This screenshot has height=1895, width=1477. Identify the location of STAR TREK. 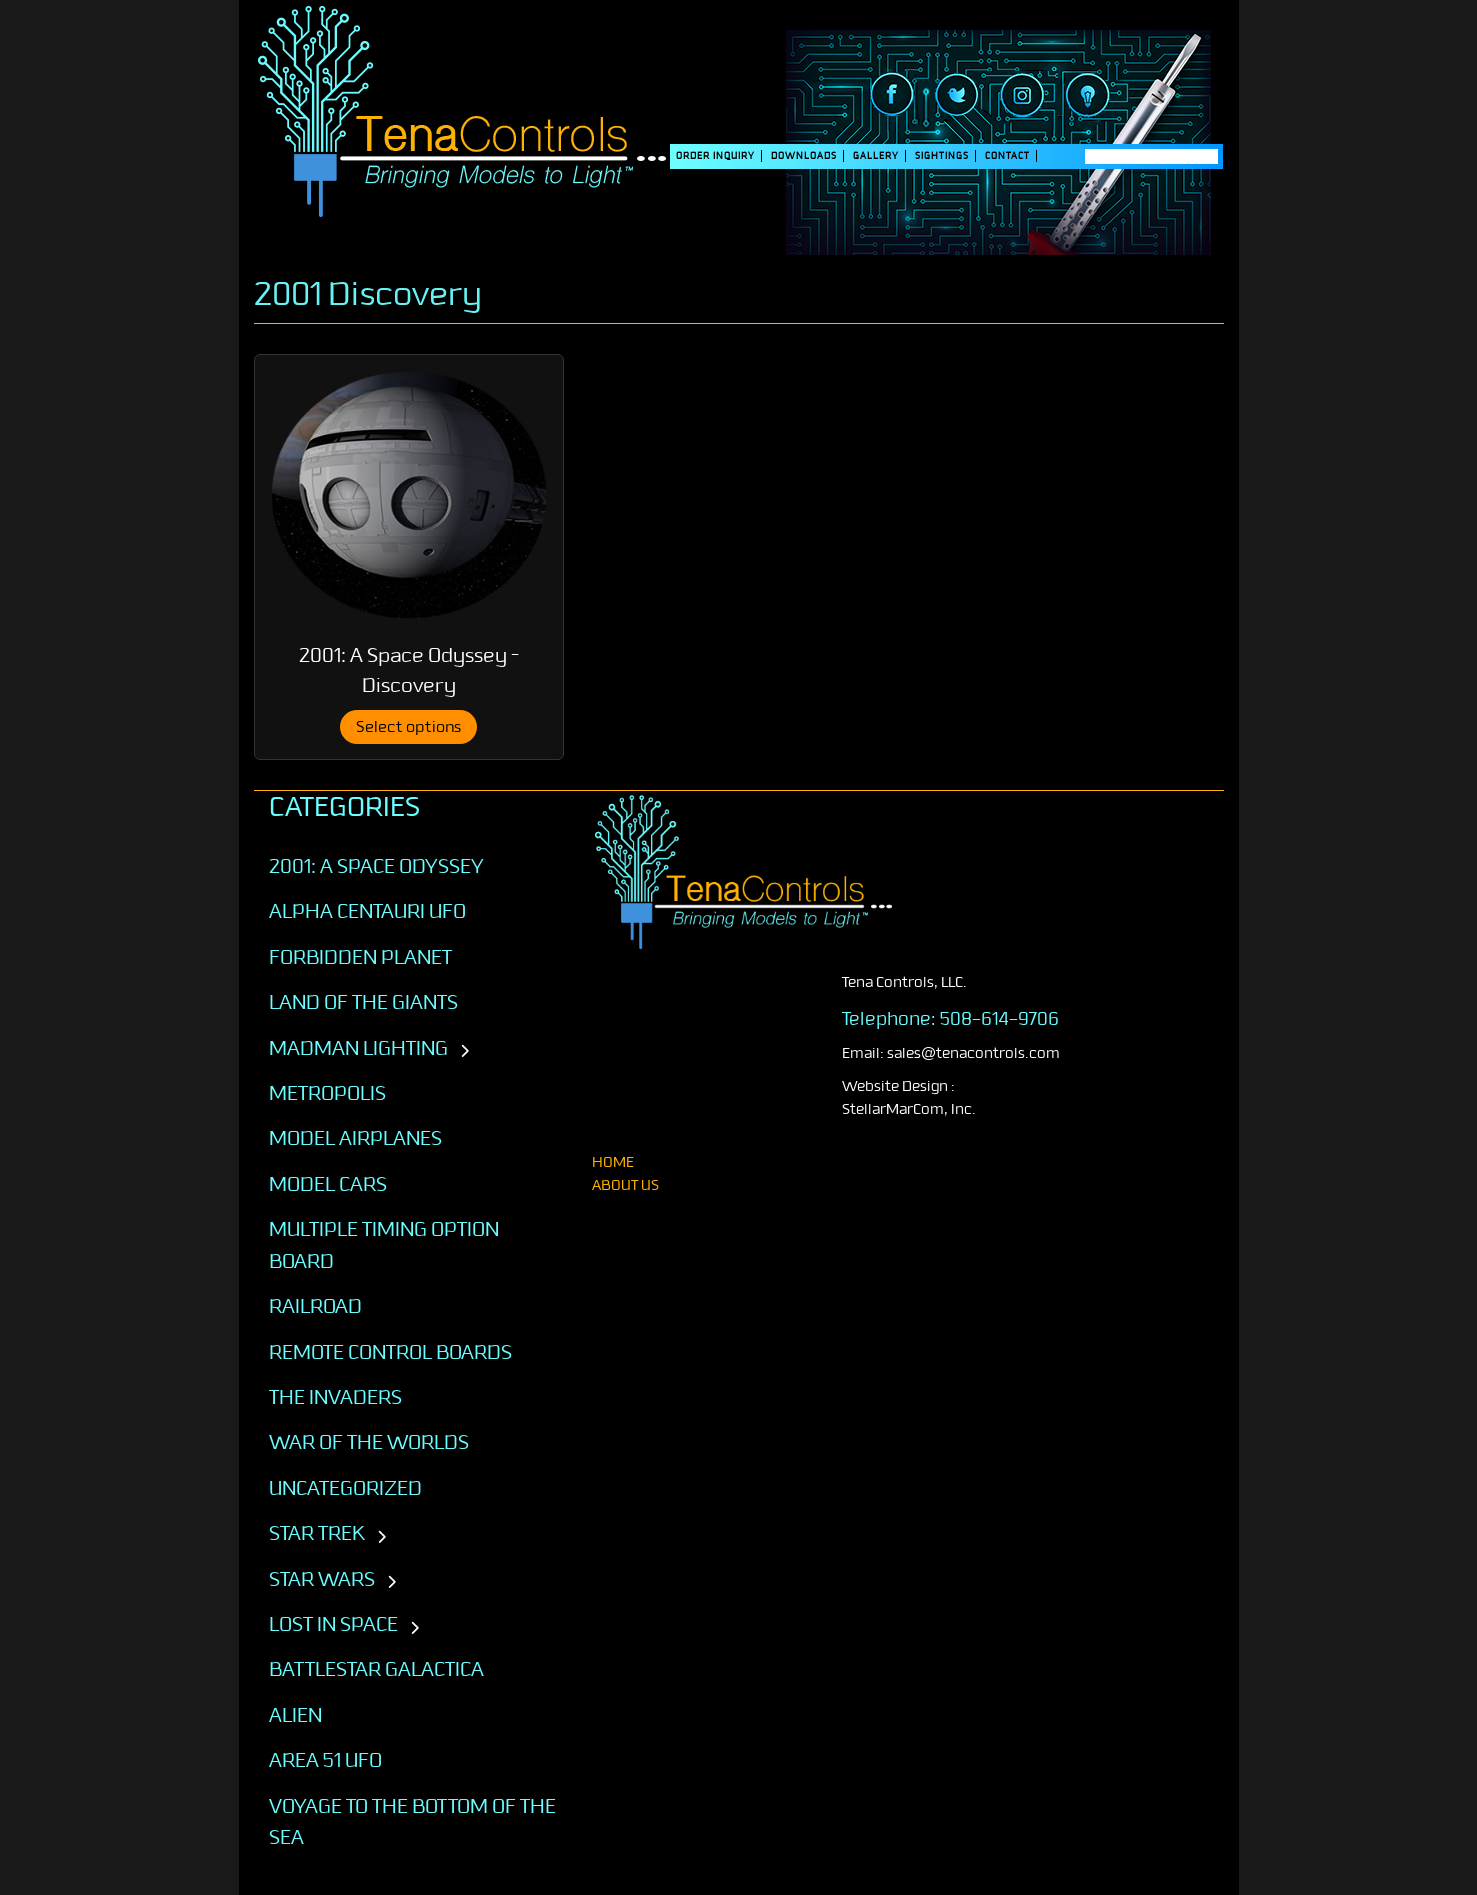
(317, 1533).